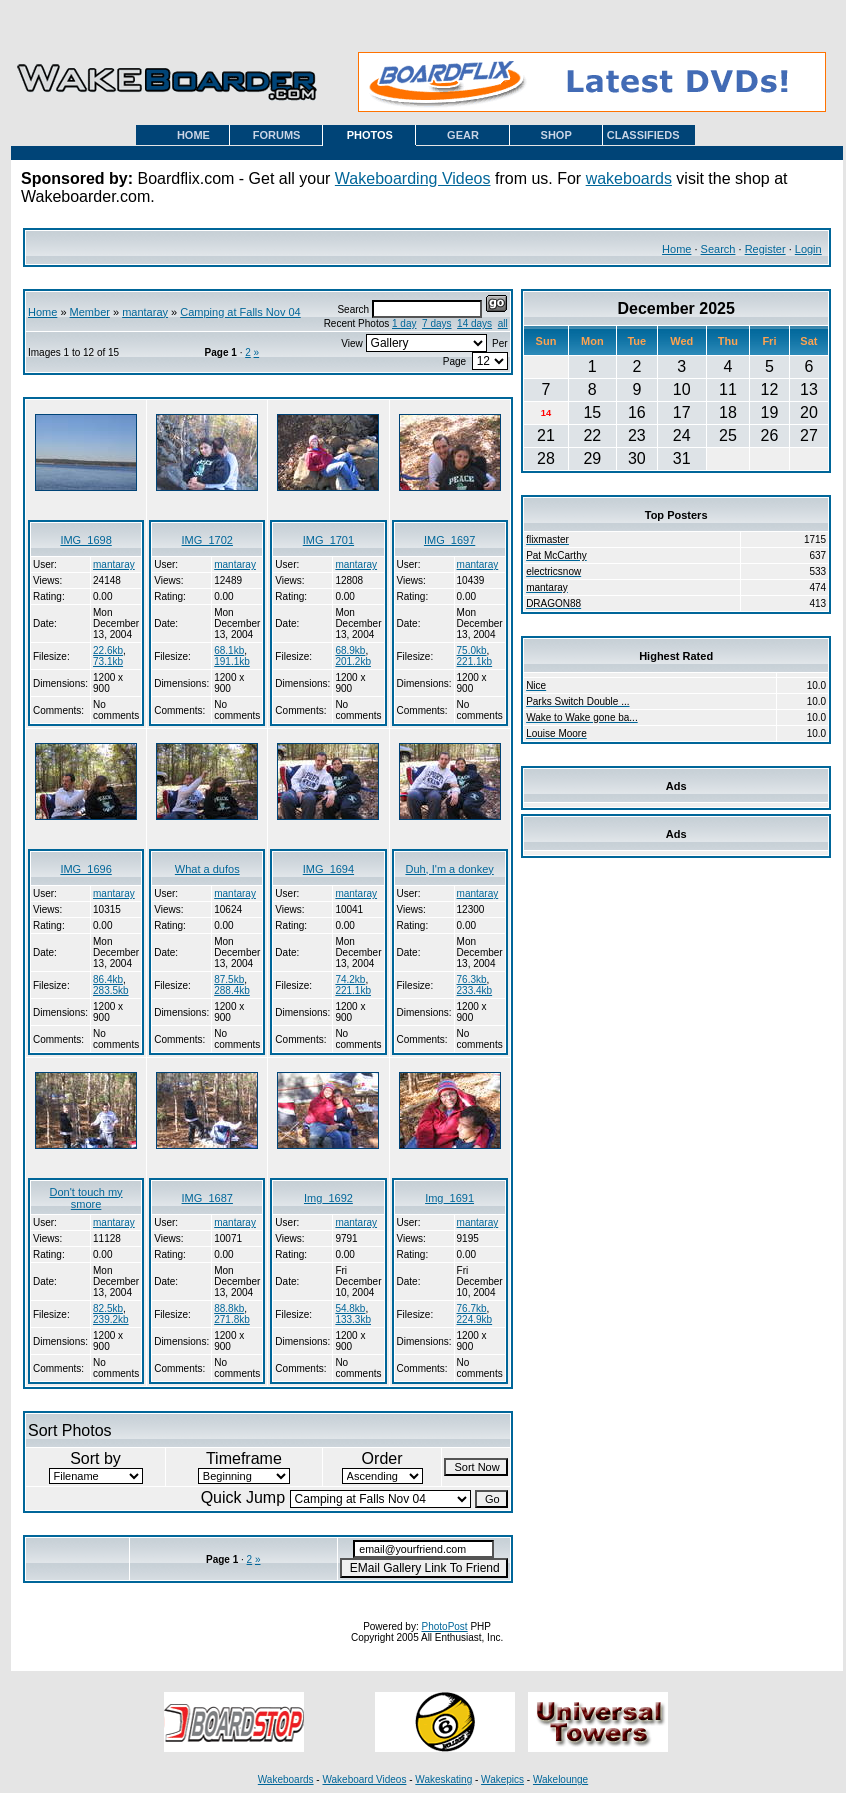 The height and width of the screenshot is (1793, 846). I want to click on mantaray, so click(145, 312).